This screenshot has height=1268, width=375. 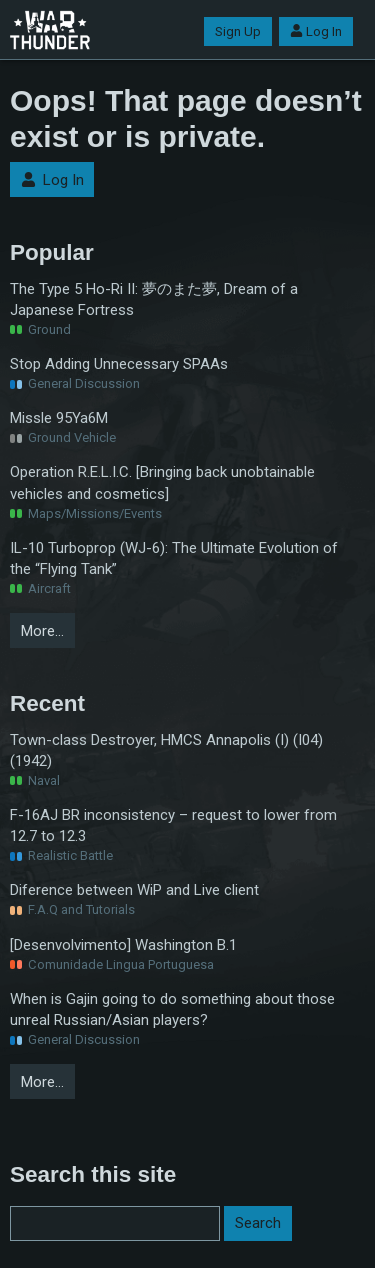 I want to click on The Type 5 Ho-Ri II: 夢のまた夢, Dream of a Japanese Fortress, so click(x=154, y=299).